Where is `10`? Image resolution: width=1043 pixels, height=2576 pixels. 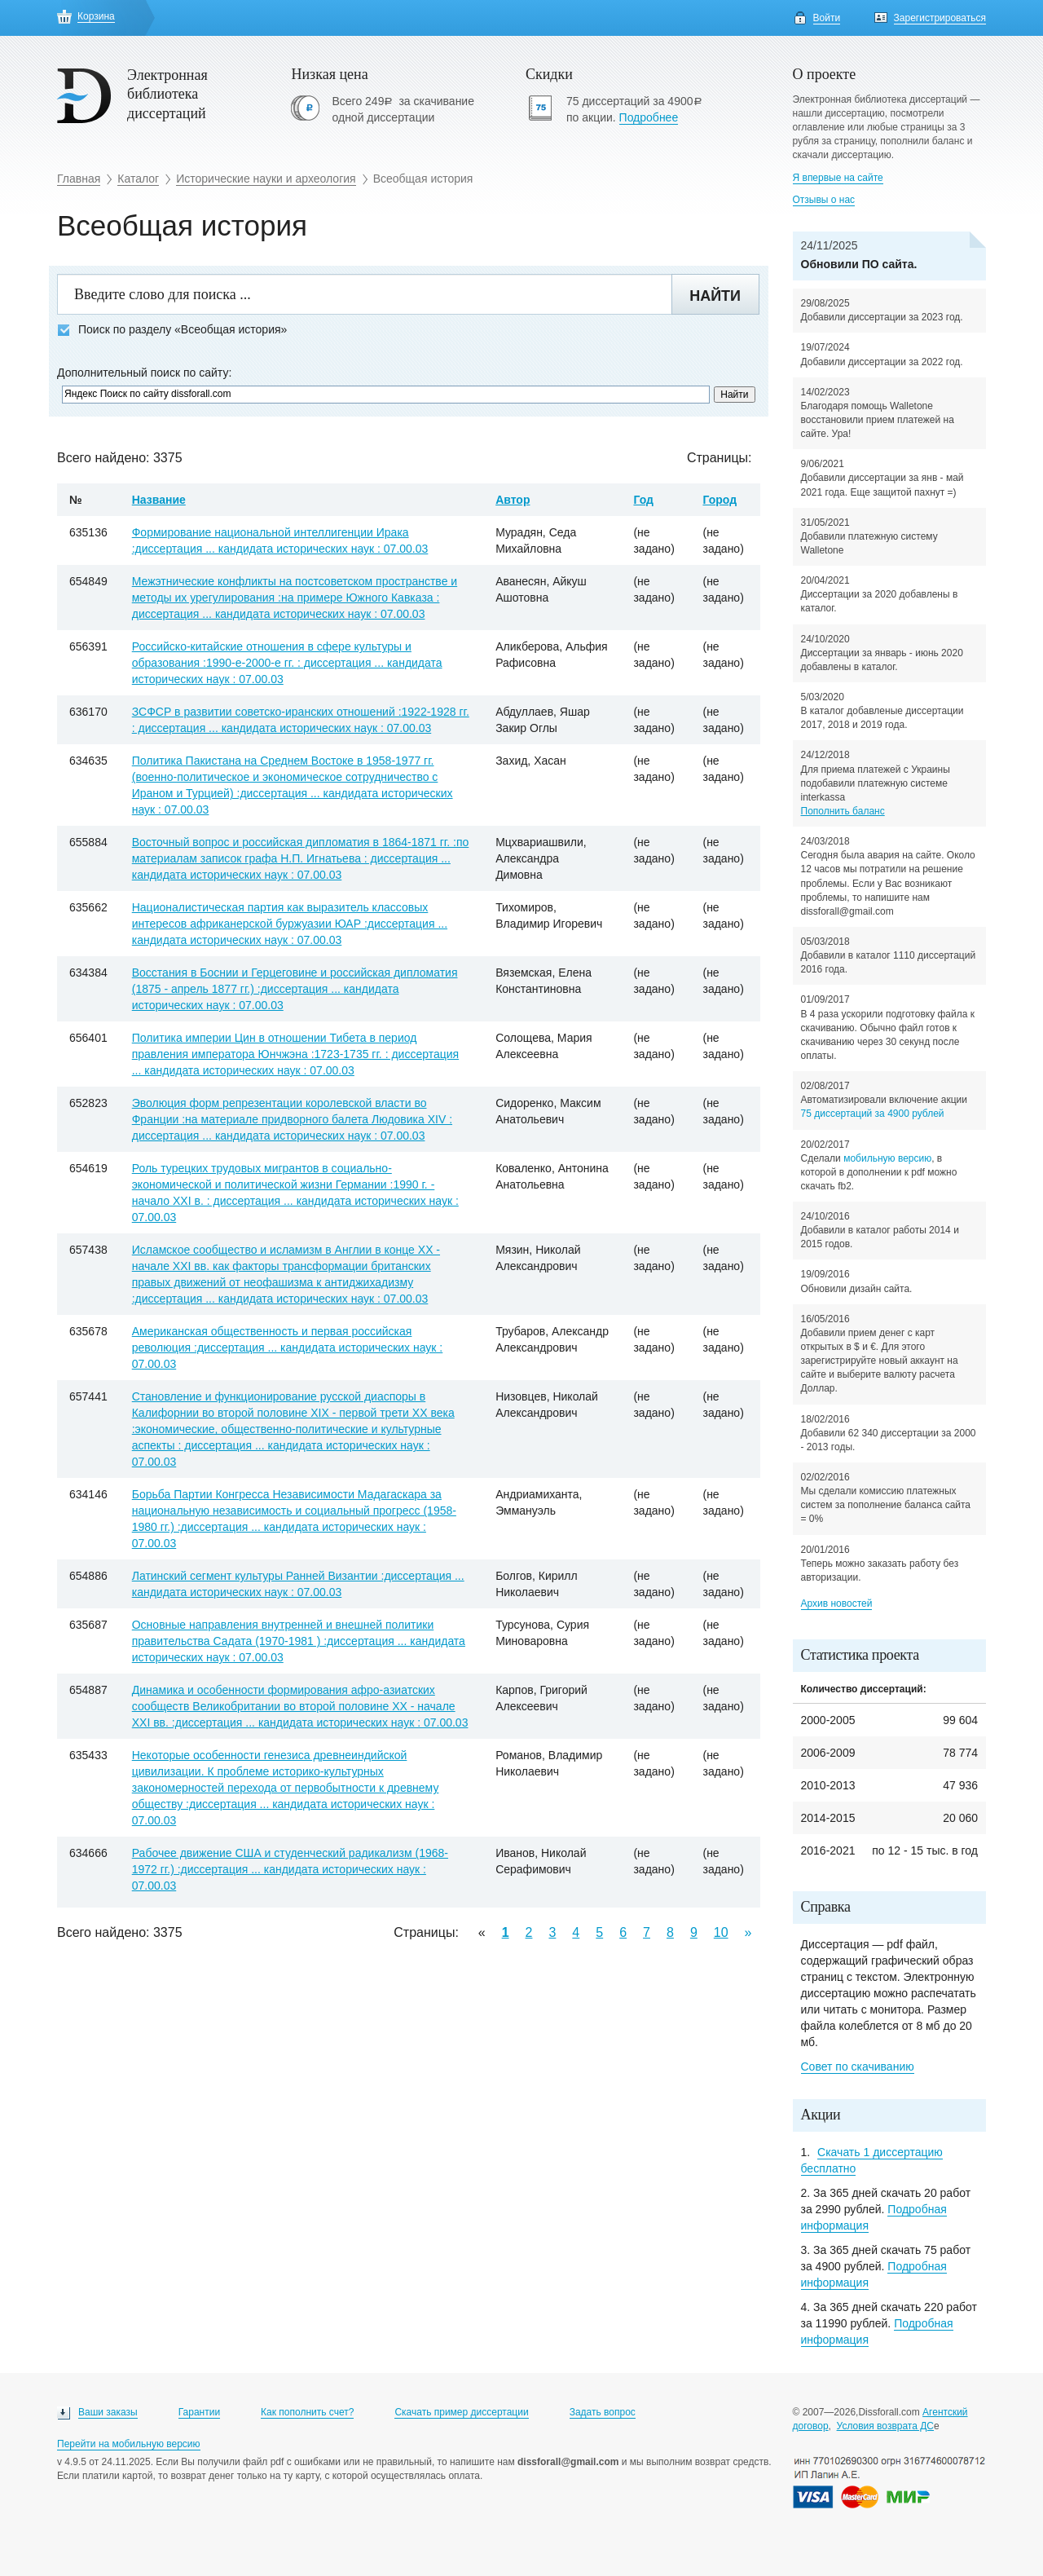 10 is located at coordinates (721, 1932).